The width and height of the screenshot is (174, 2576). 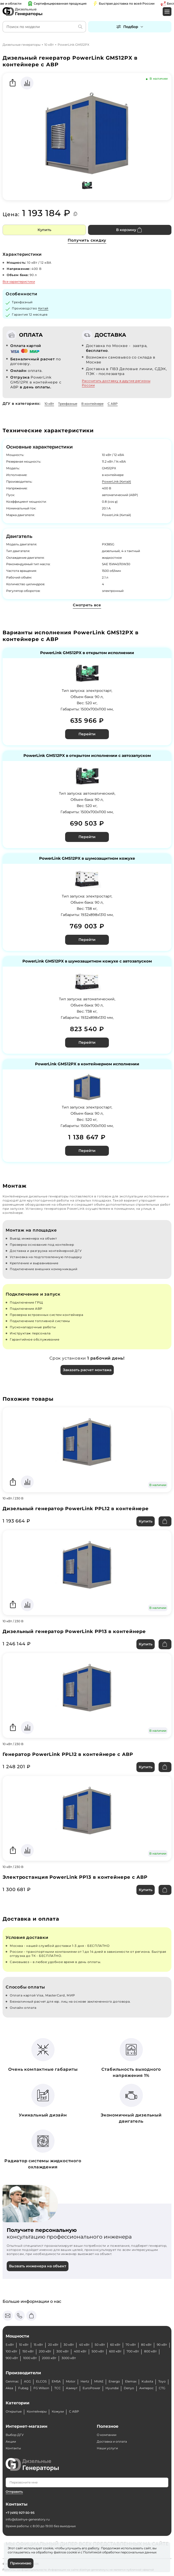 What do you see at coordinates (113, 404) in the screenshot?
I see `С АВР` at bounding box center [113, 404].